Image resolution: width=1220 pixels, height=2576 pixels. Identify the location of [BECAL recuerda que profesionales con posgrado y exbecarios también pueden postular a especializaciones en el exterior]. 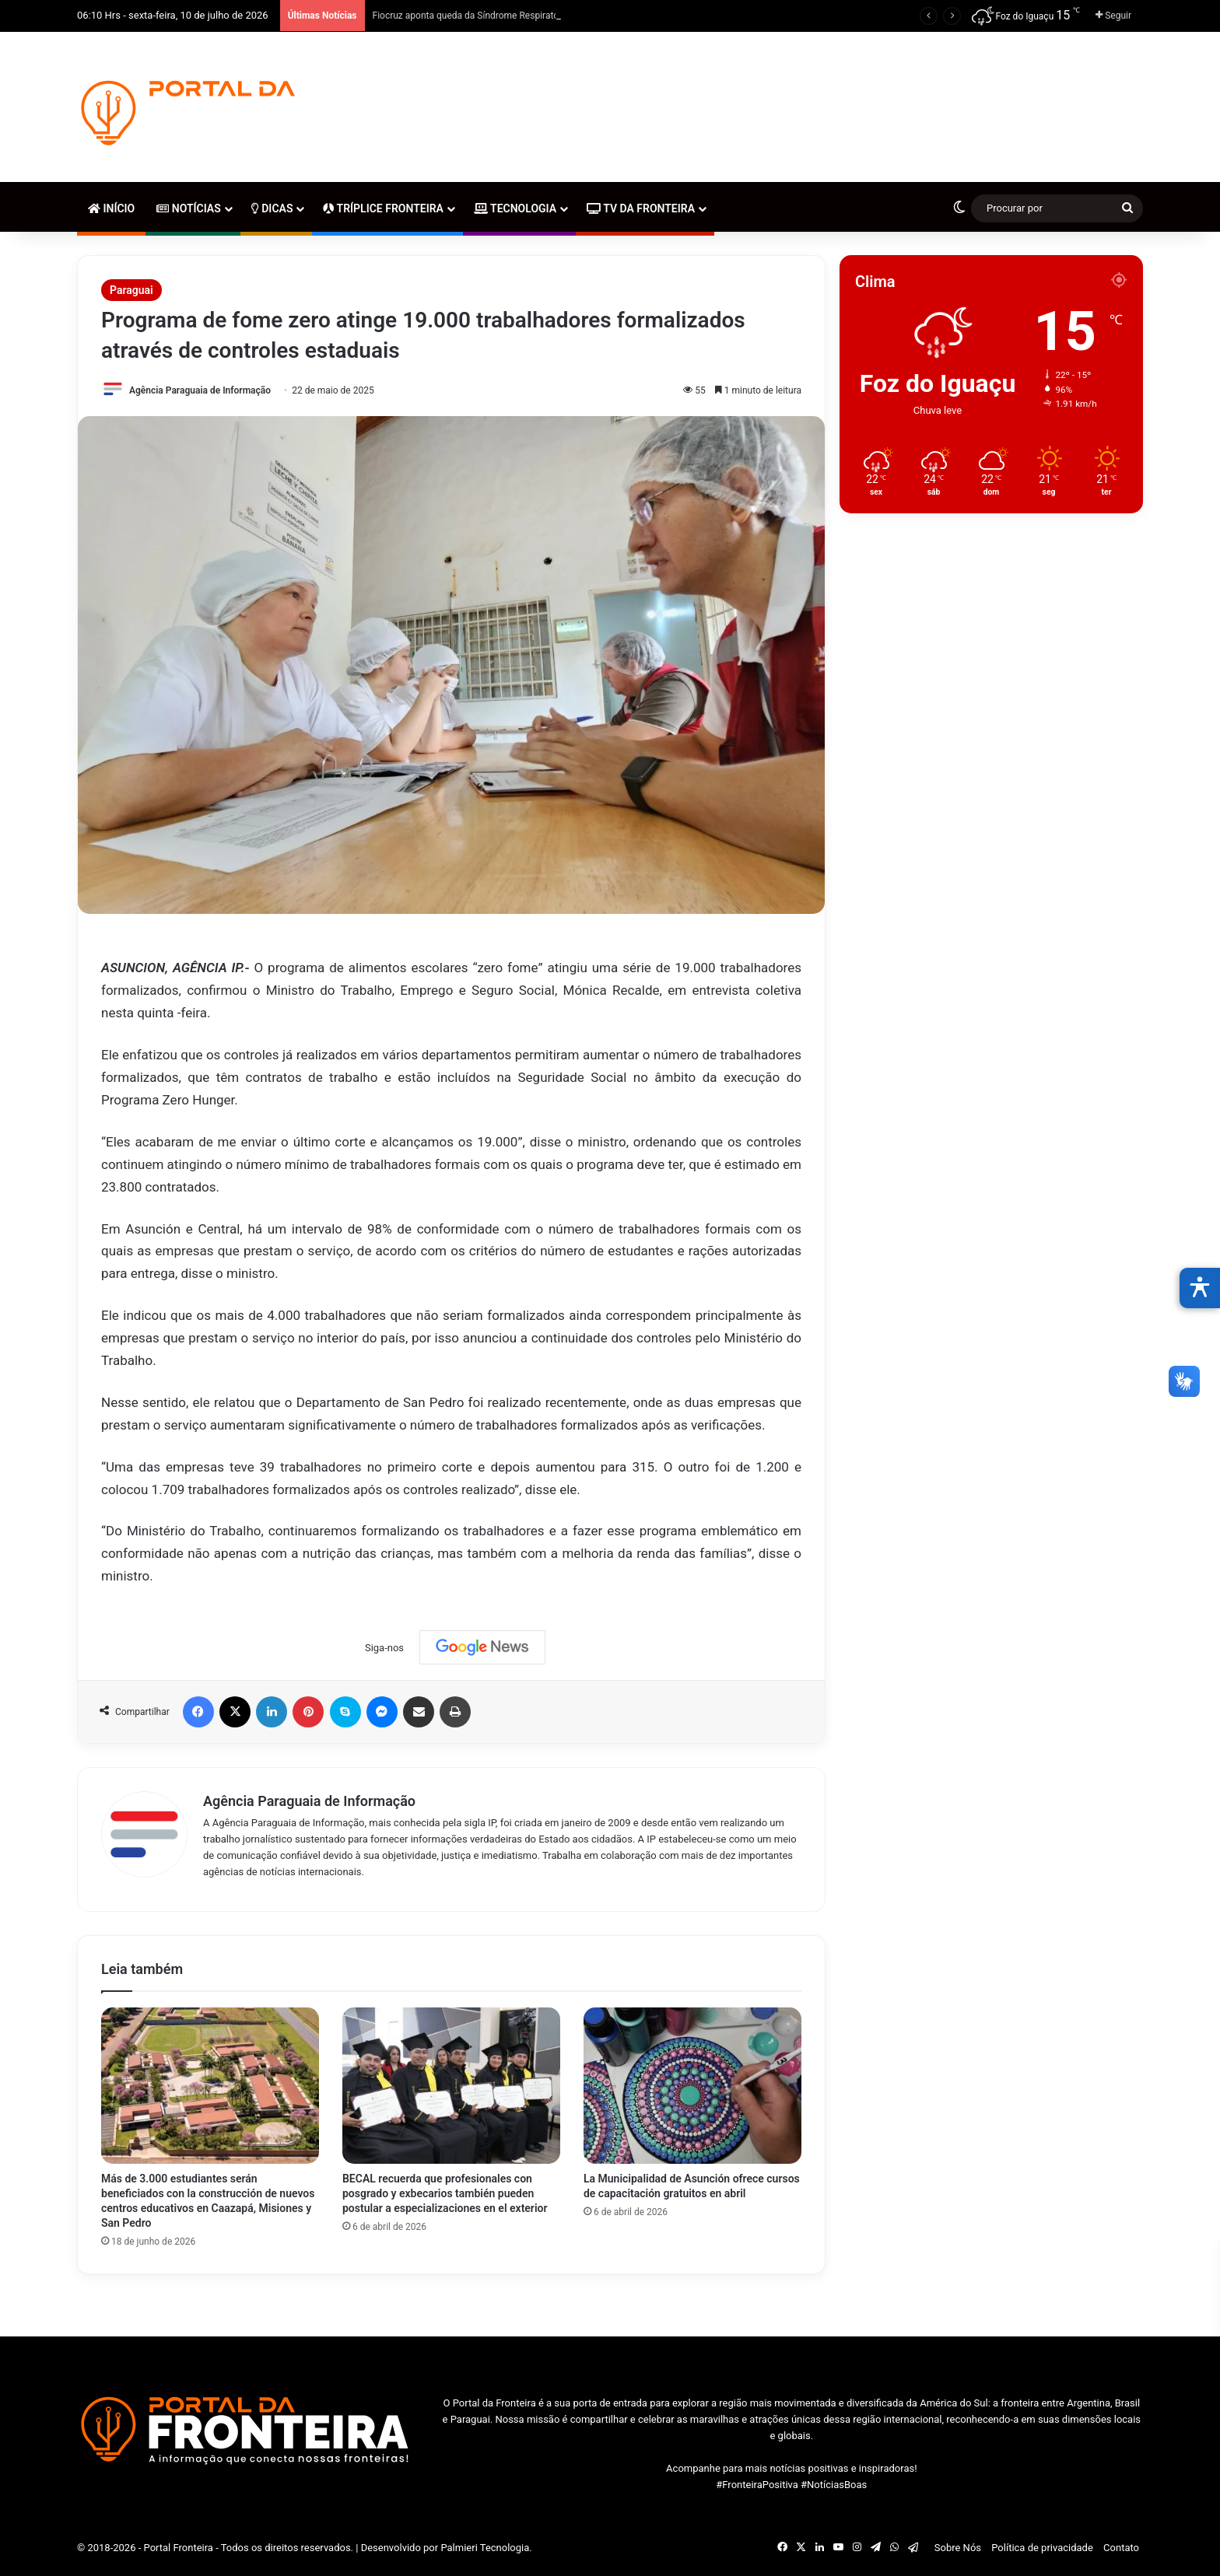
(451, 2085).